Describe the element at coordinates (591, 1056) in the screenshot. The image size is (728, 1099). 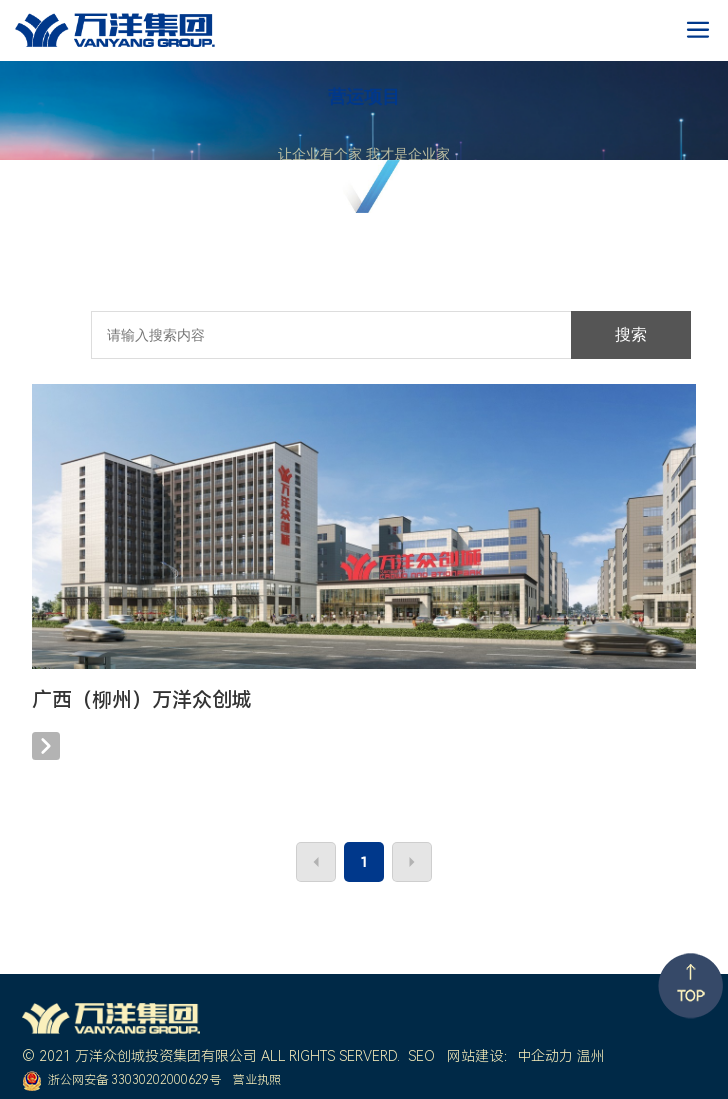
I see `温州` at that location.